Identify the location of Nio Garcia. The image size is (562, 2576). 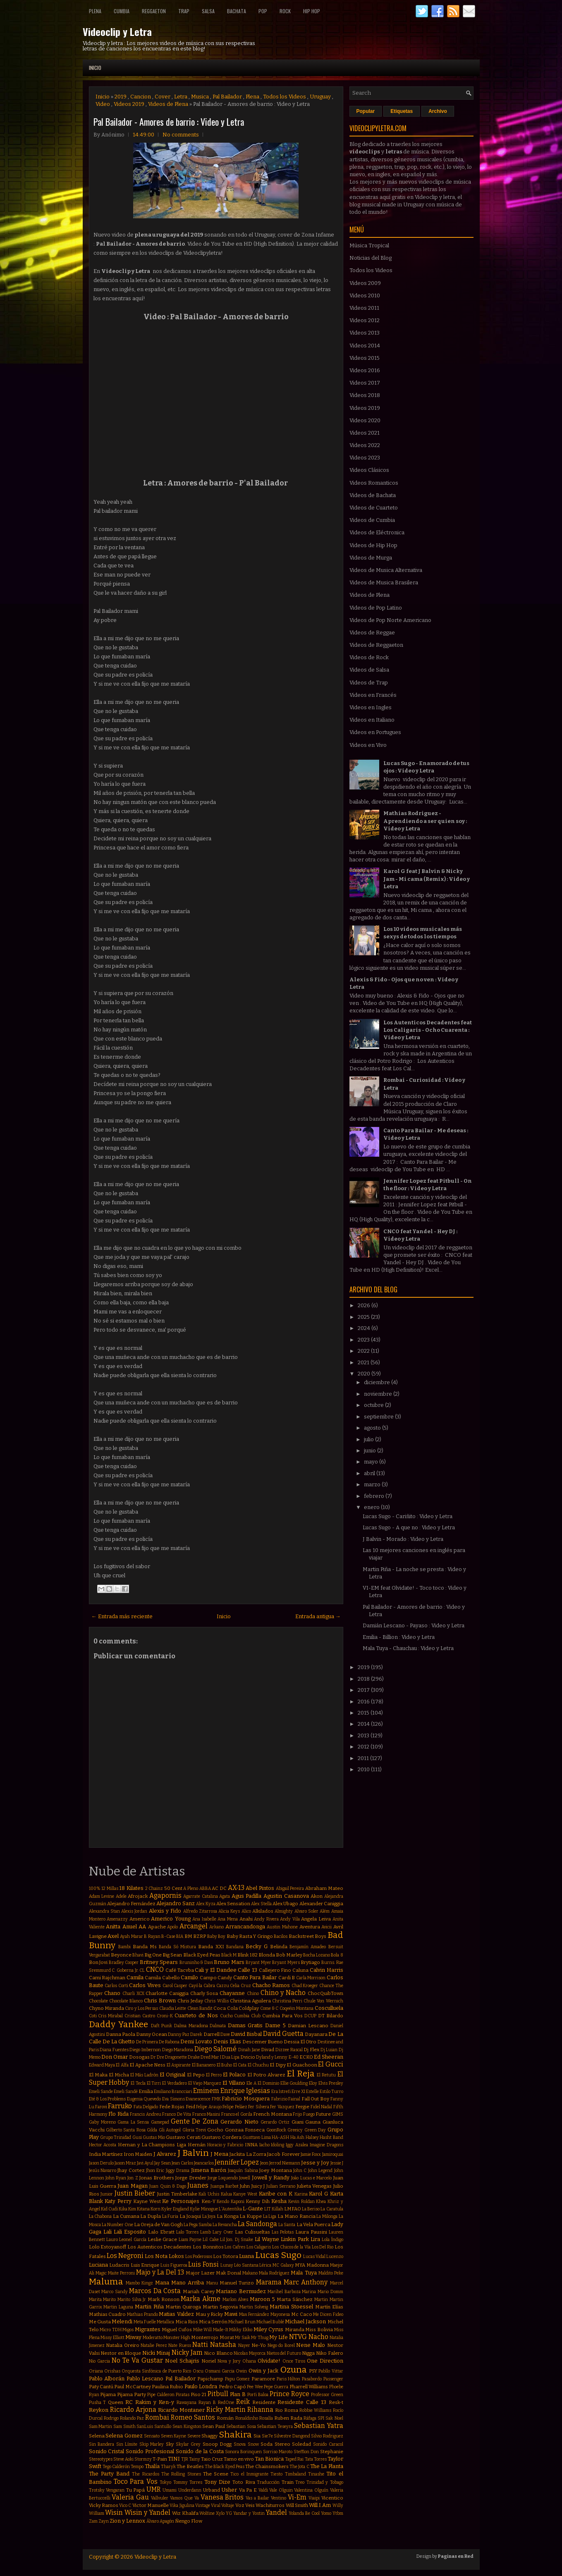
(99, 2361).